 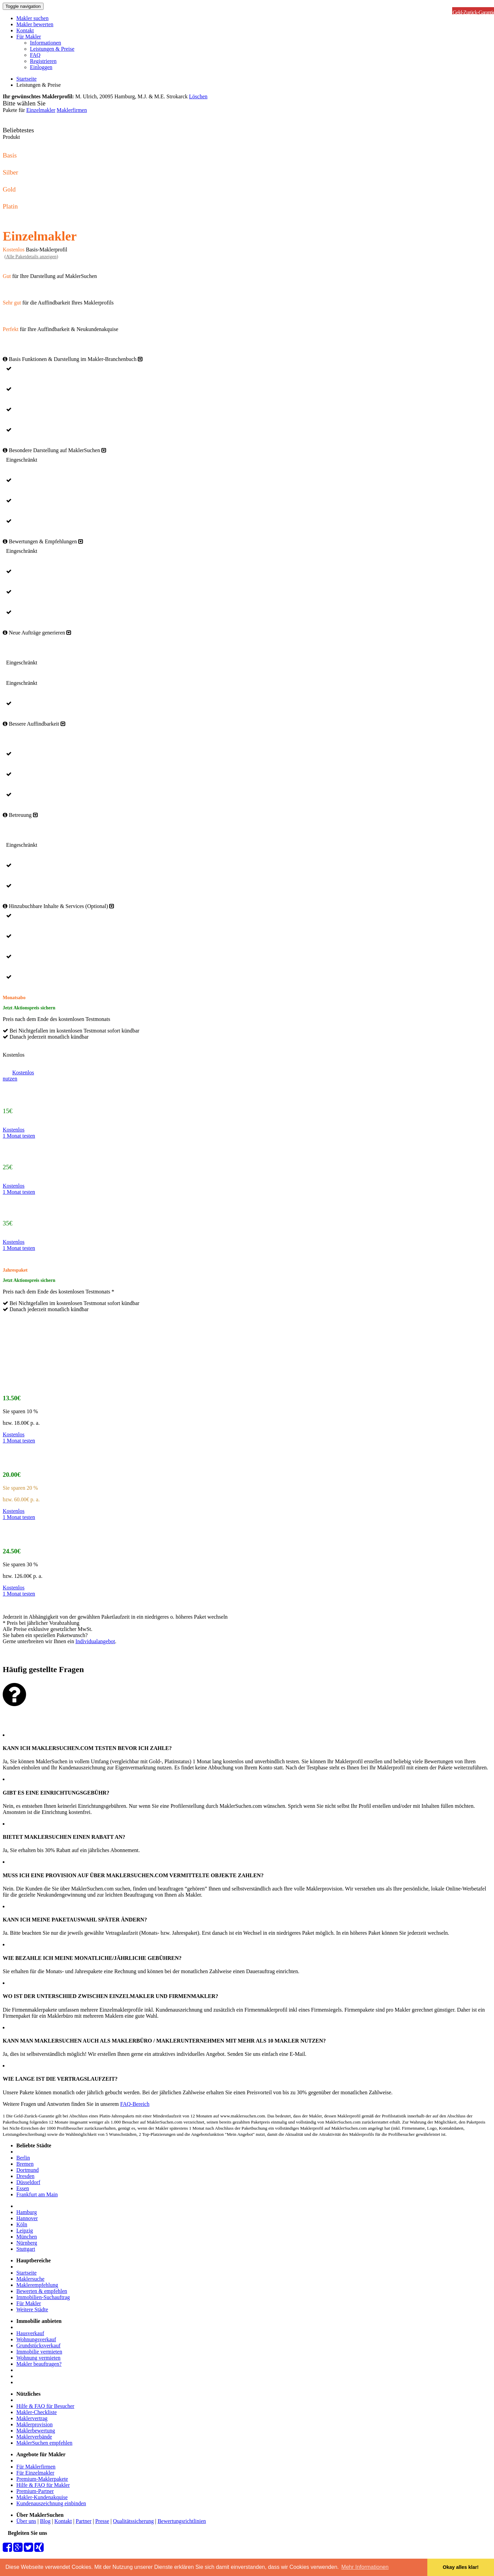 I want to click on Einzelmakler, so click(x=40, y=110).